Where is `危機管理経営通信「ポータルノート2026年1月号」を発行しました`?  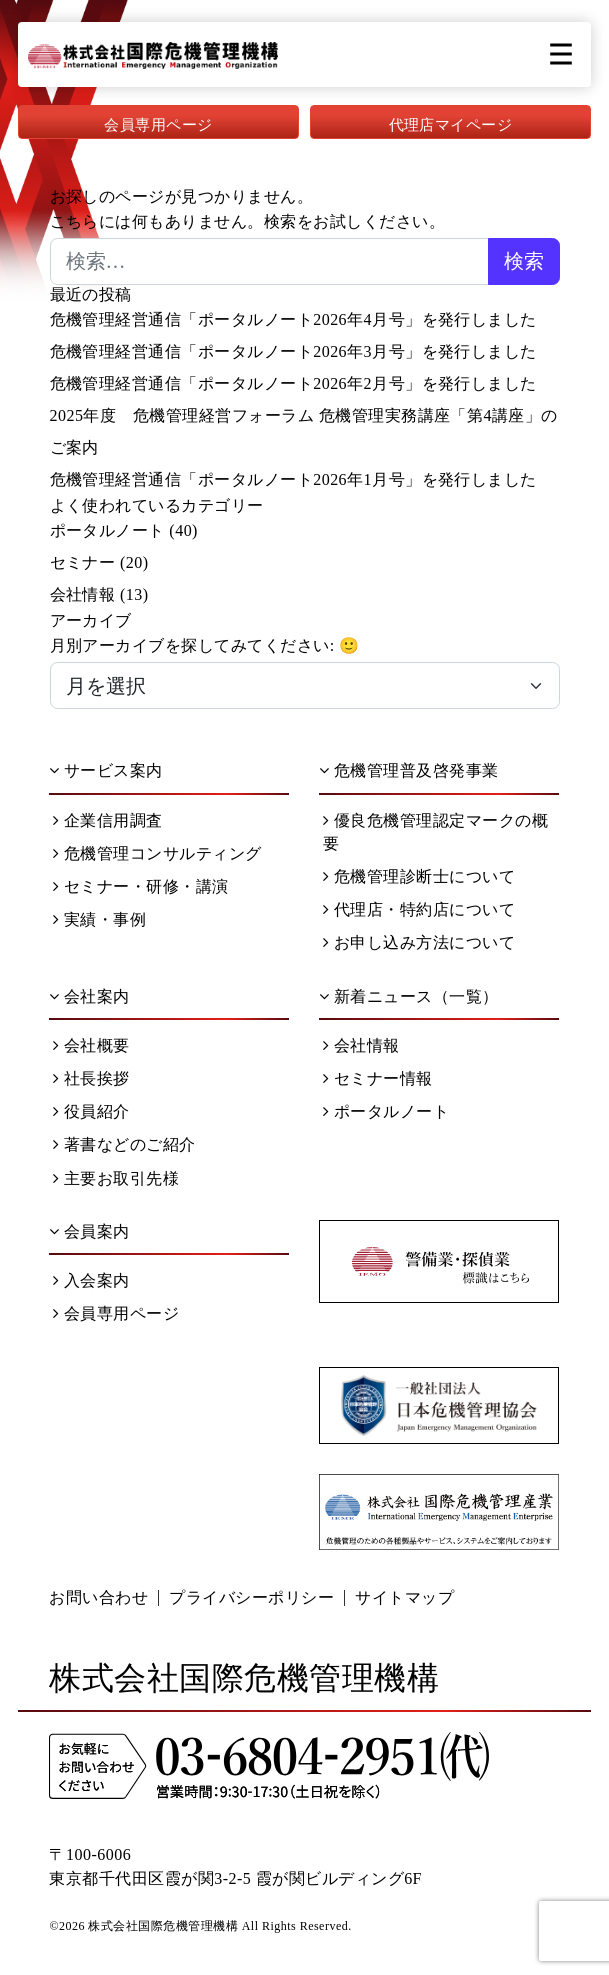
危機管理経営通信「ポータルノート2026年1月号」を発行しました is located at coordinates (293, 479).